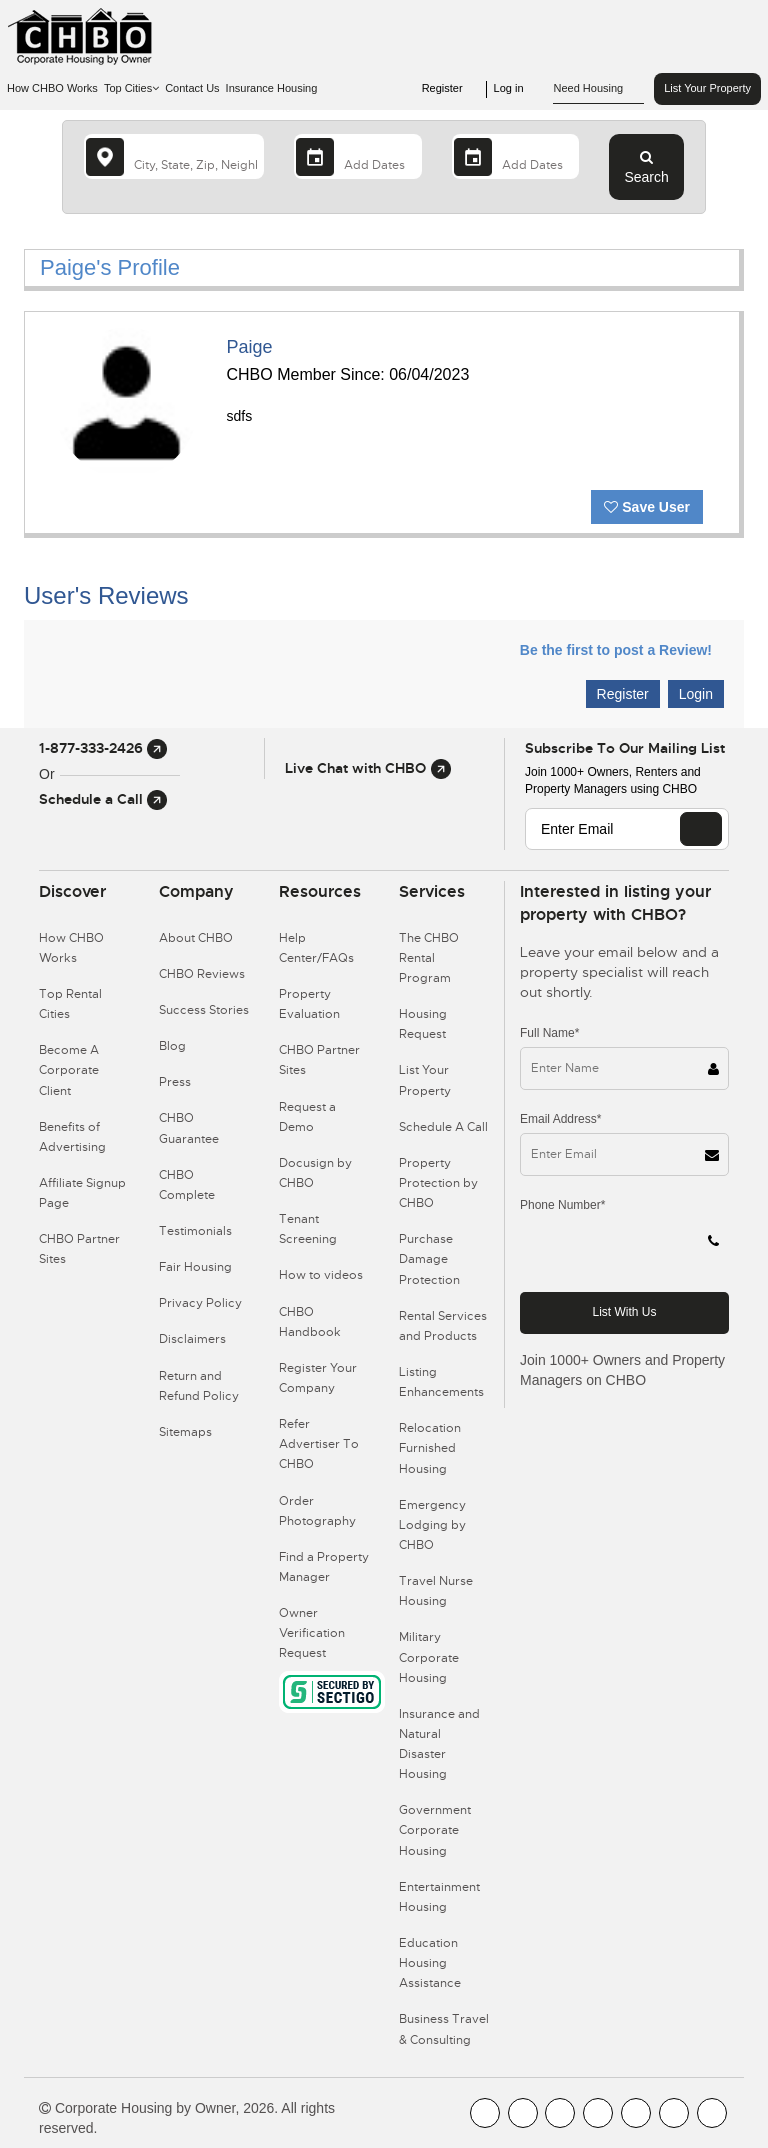  What do you see at coordinates (560, 1119) in the screenshot?
I see `Email Address*` at bounding box center [560, 1119].